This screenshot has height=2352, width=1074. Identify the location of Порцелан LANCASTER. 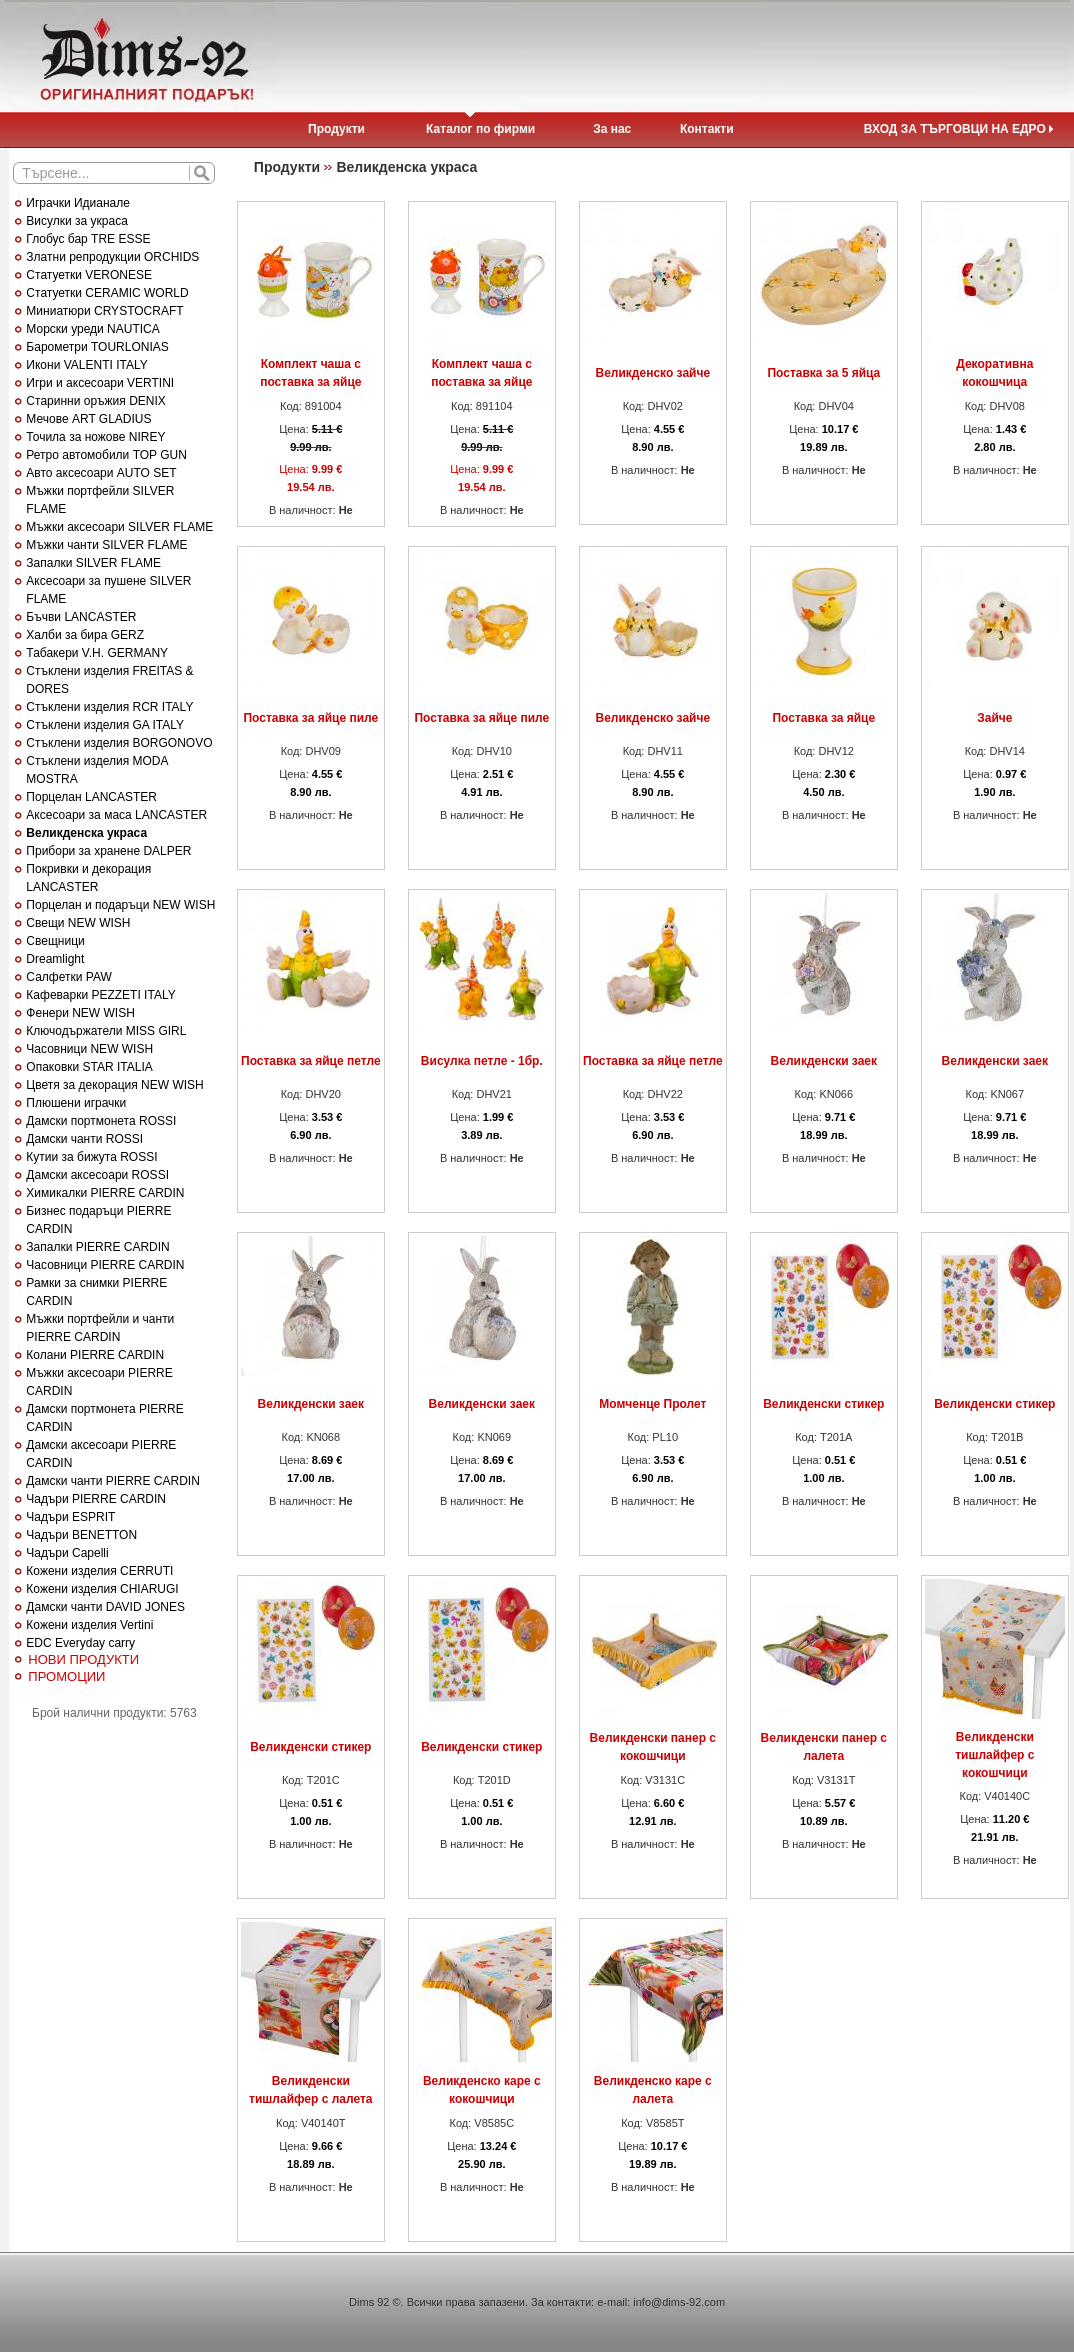
(91, 797).